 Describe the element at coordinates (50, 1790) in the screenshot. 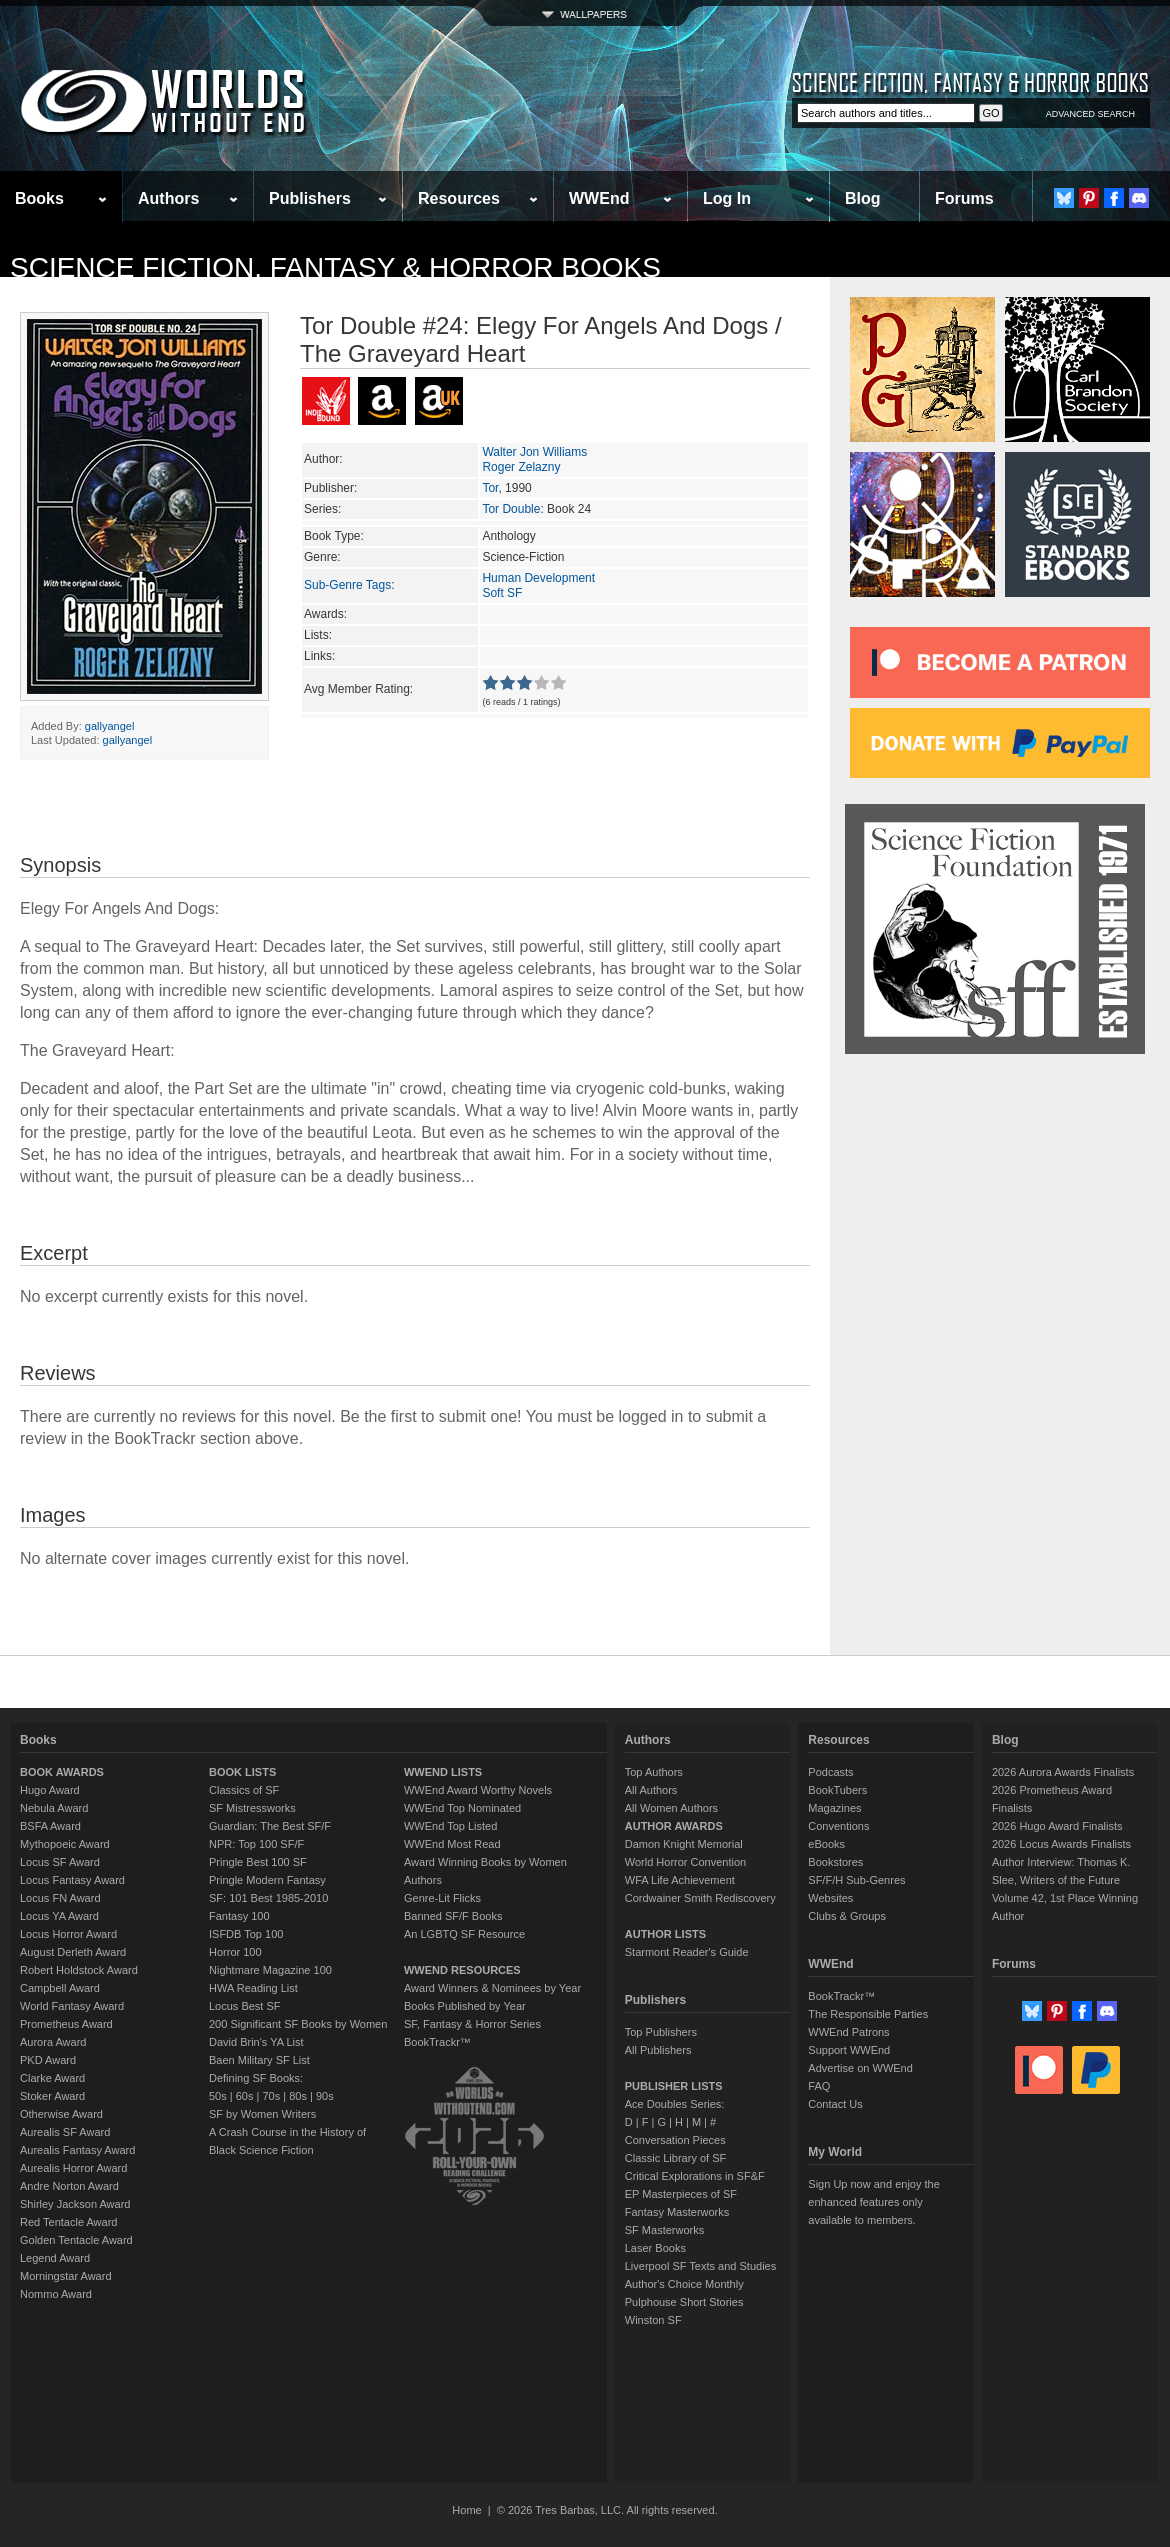

I see `Hugo Award` at that location.